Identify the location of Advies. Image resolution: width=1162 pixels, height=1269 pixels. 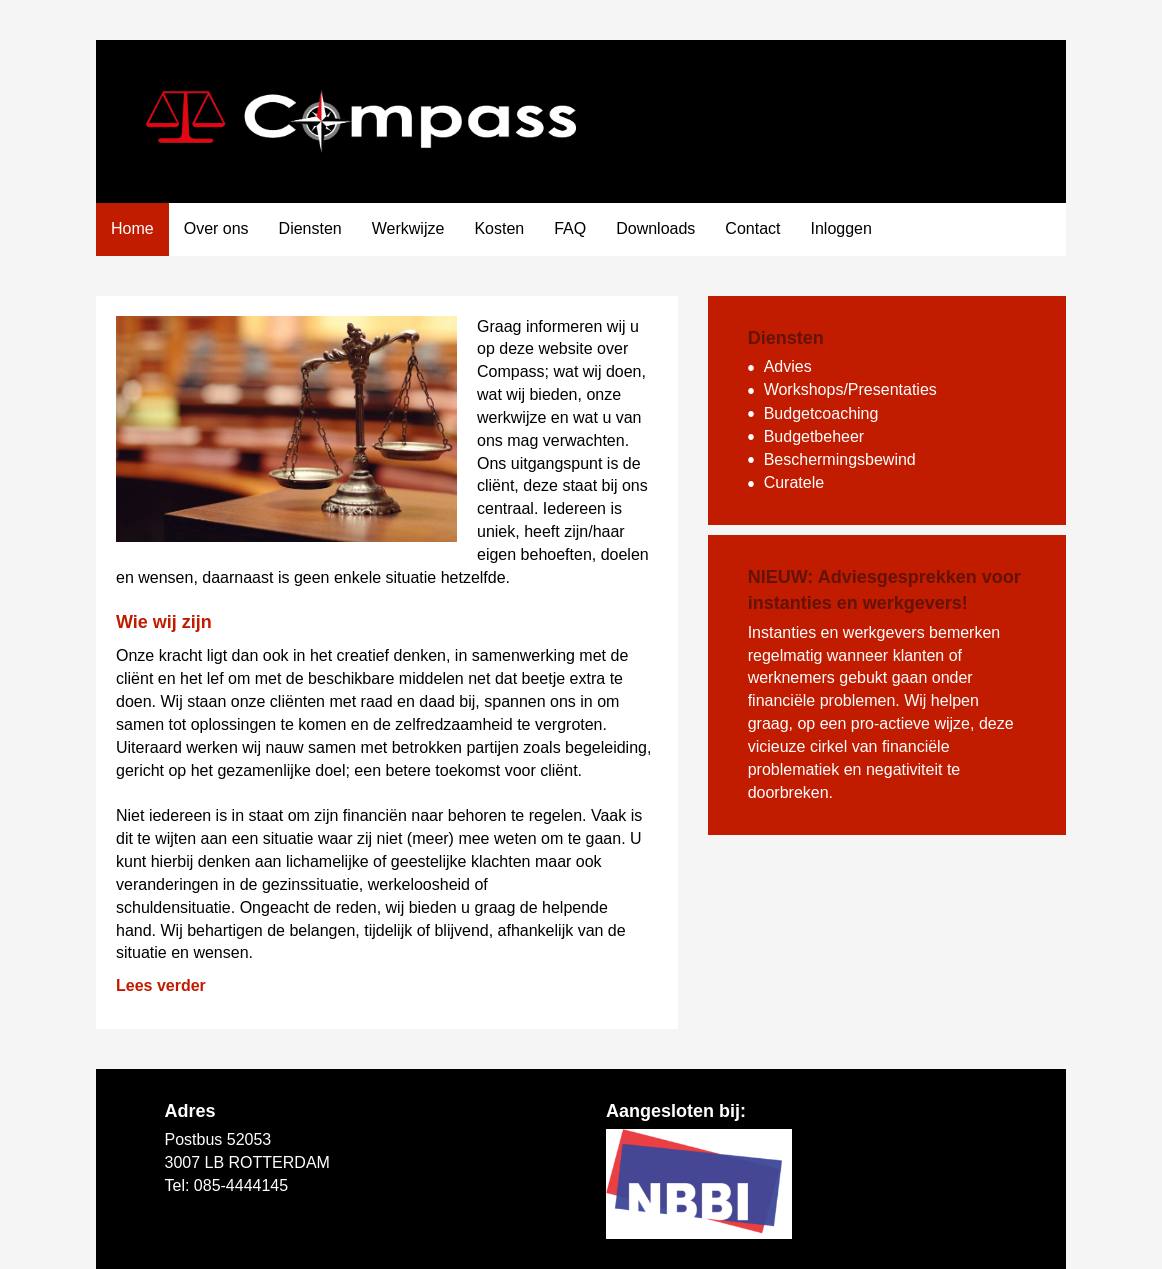
(788, 366).